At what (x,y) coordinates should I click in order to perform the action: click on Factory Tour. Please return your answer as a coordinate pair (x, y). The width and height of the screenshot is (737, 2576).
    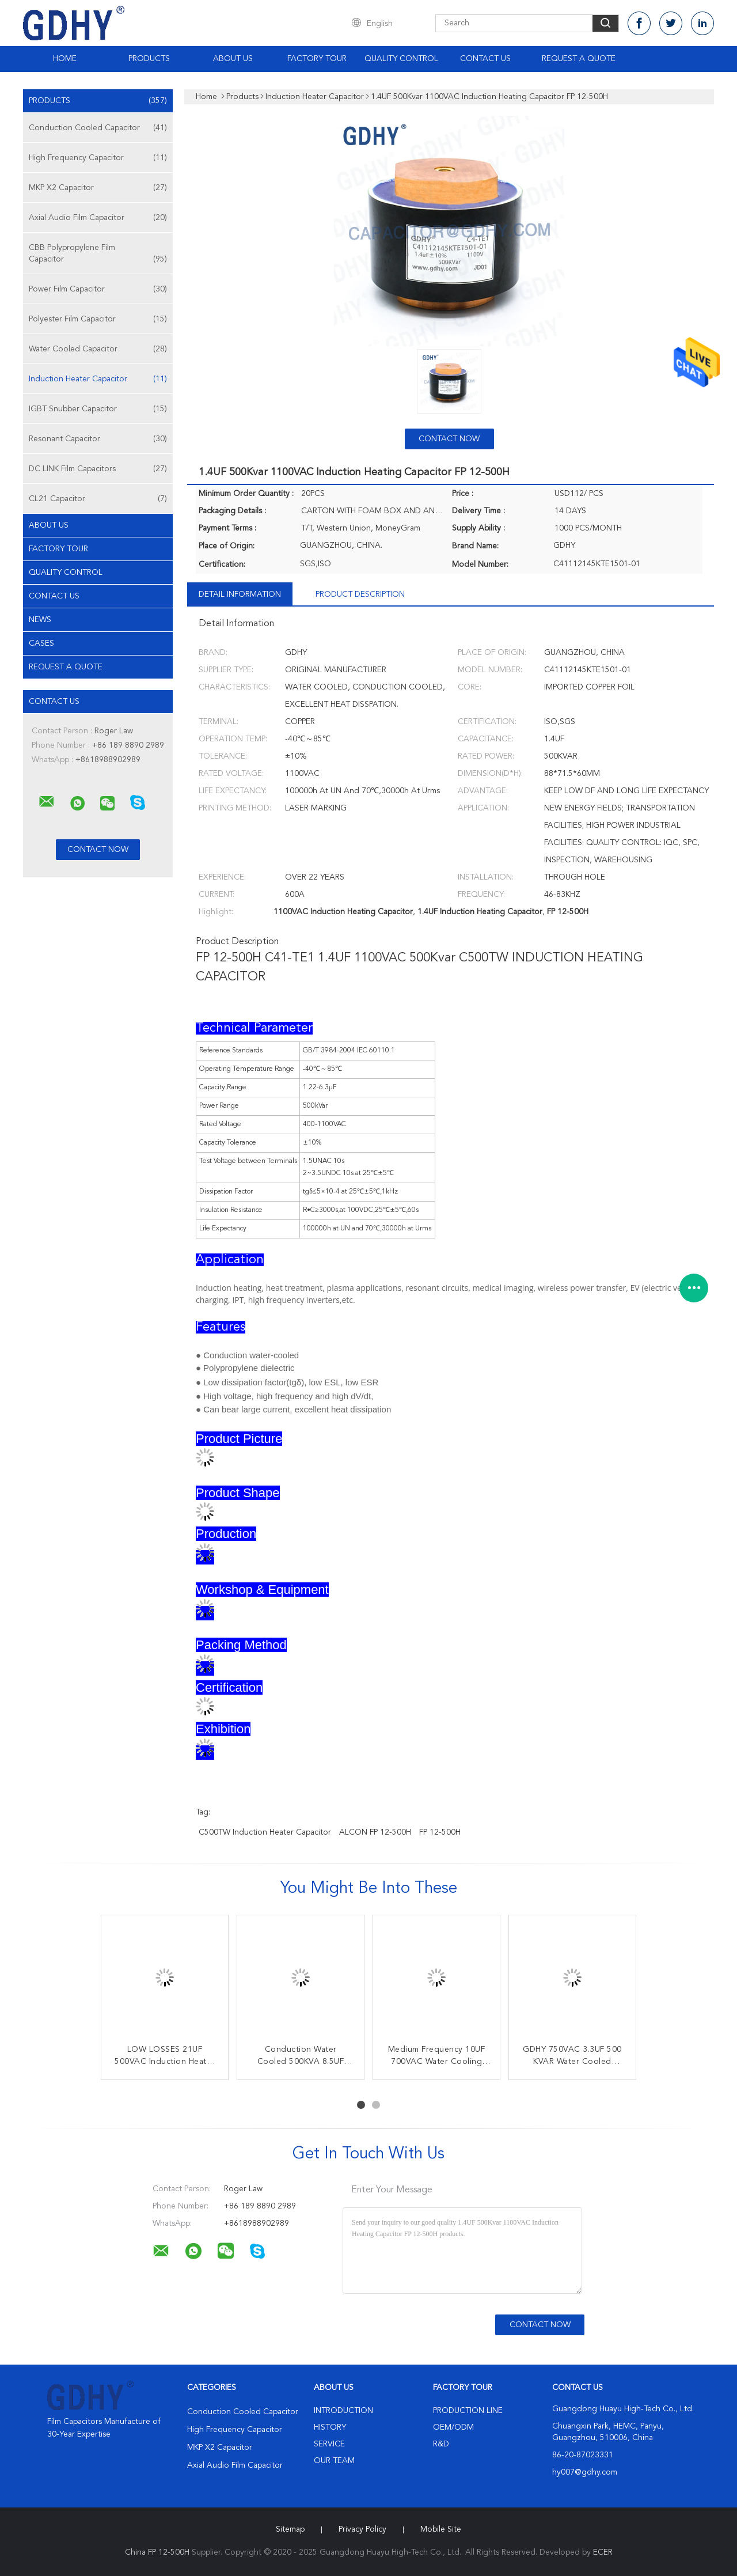
    Looking at the image, I should click on (317, 59).